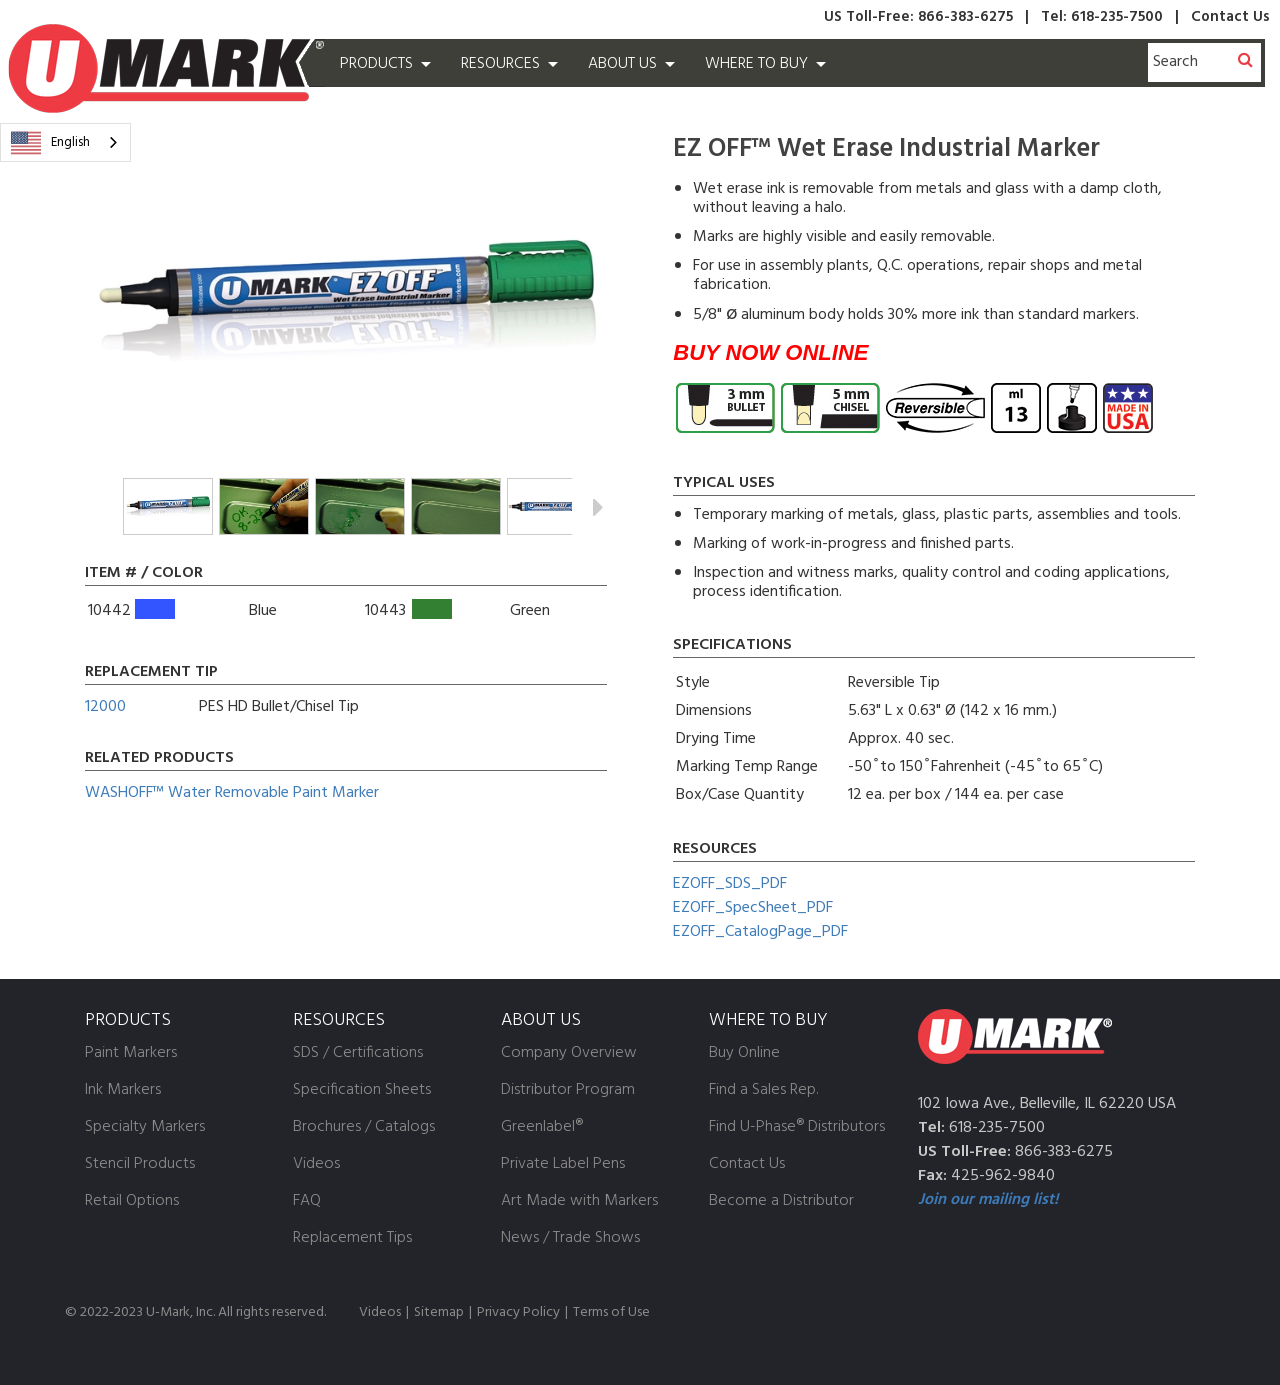 Image resolution: width=1280 pixels, height=1385 pixels. I want to click on EZOFF_SpecSheet_PDF, so click(753, 908).